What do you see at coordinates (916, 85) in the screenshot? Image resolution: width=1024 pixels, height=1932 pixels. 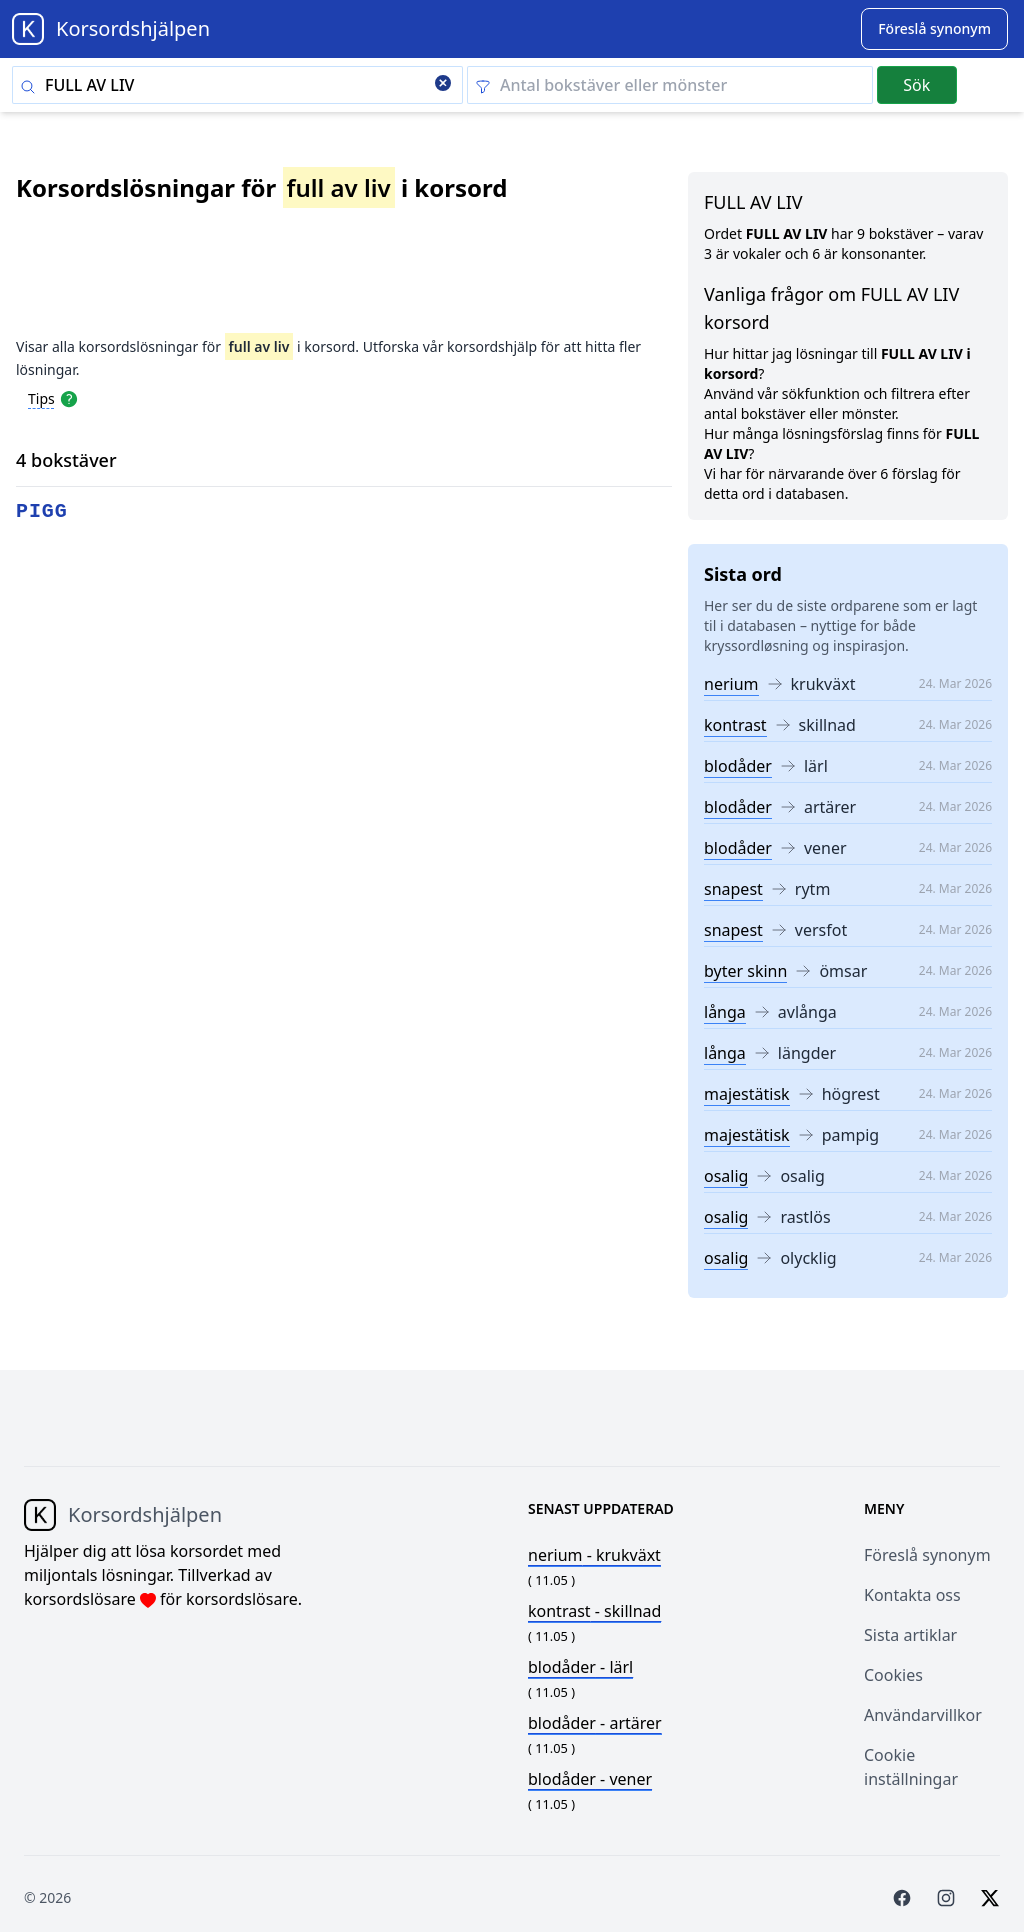 I see `Sök [Submit]` at bounding box center [916, 85].